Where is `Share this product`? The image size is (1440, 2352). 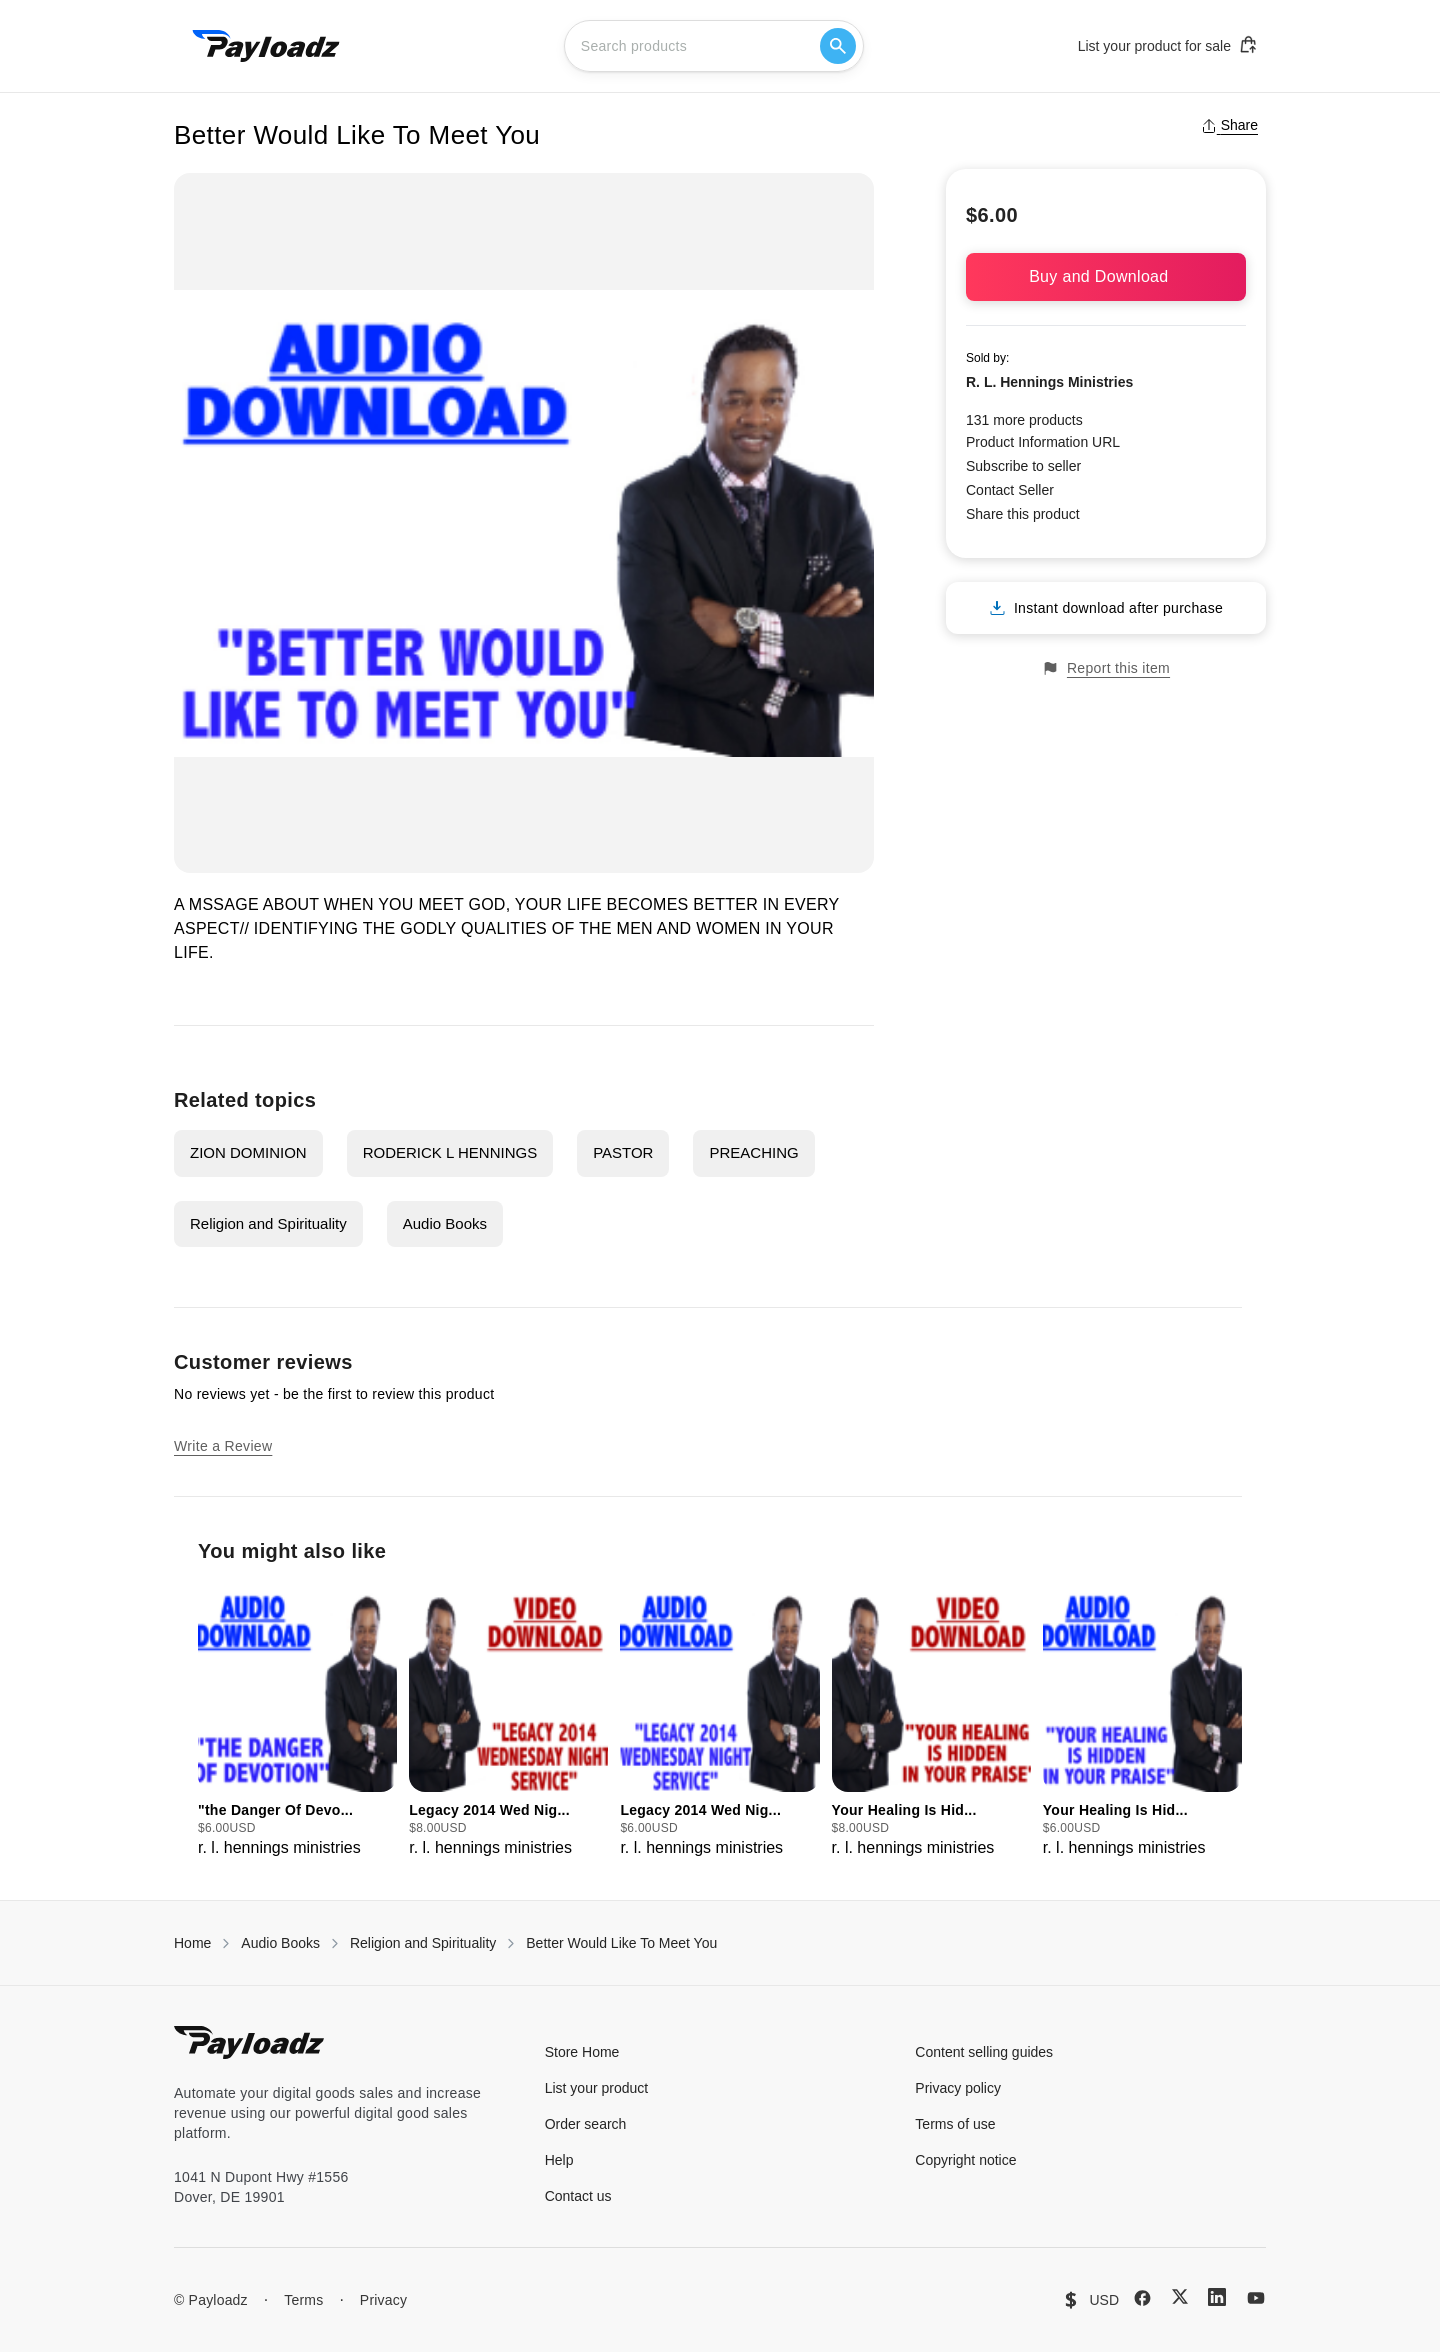 Share this product is located at coordinates (1023, 514).